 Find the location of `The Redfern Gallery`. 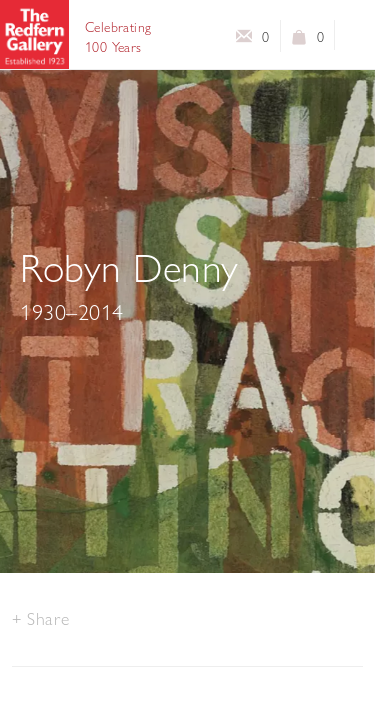

The Redfern Gallery is located at coordinates (34, 34).